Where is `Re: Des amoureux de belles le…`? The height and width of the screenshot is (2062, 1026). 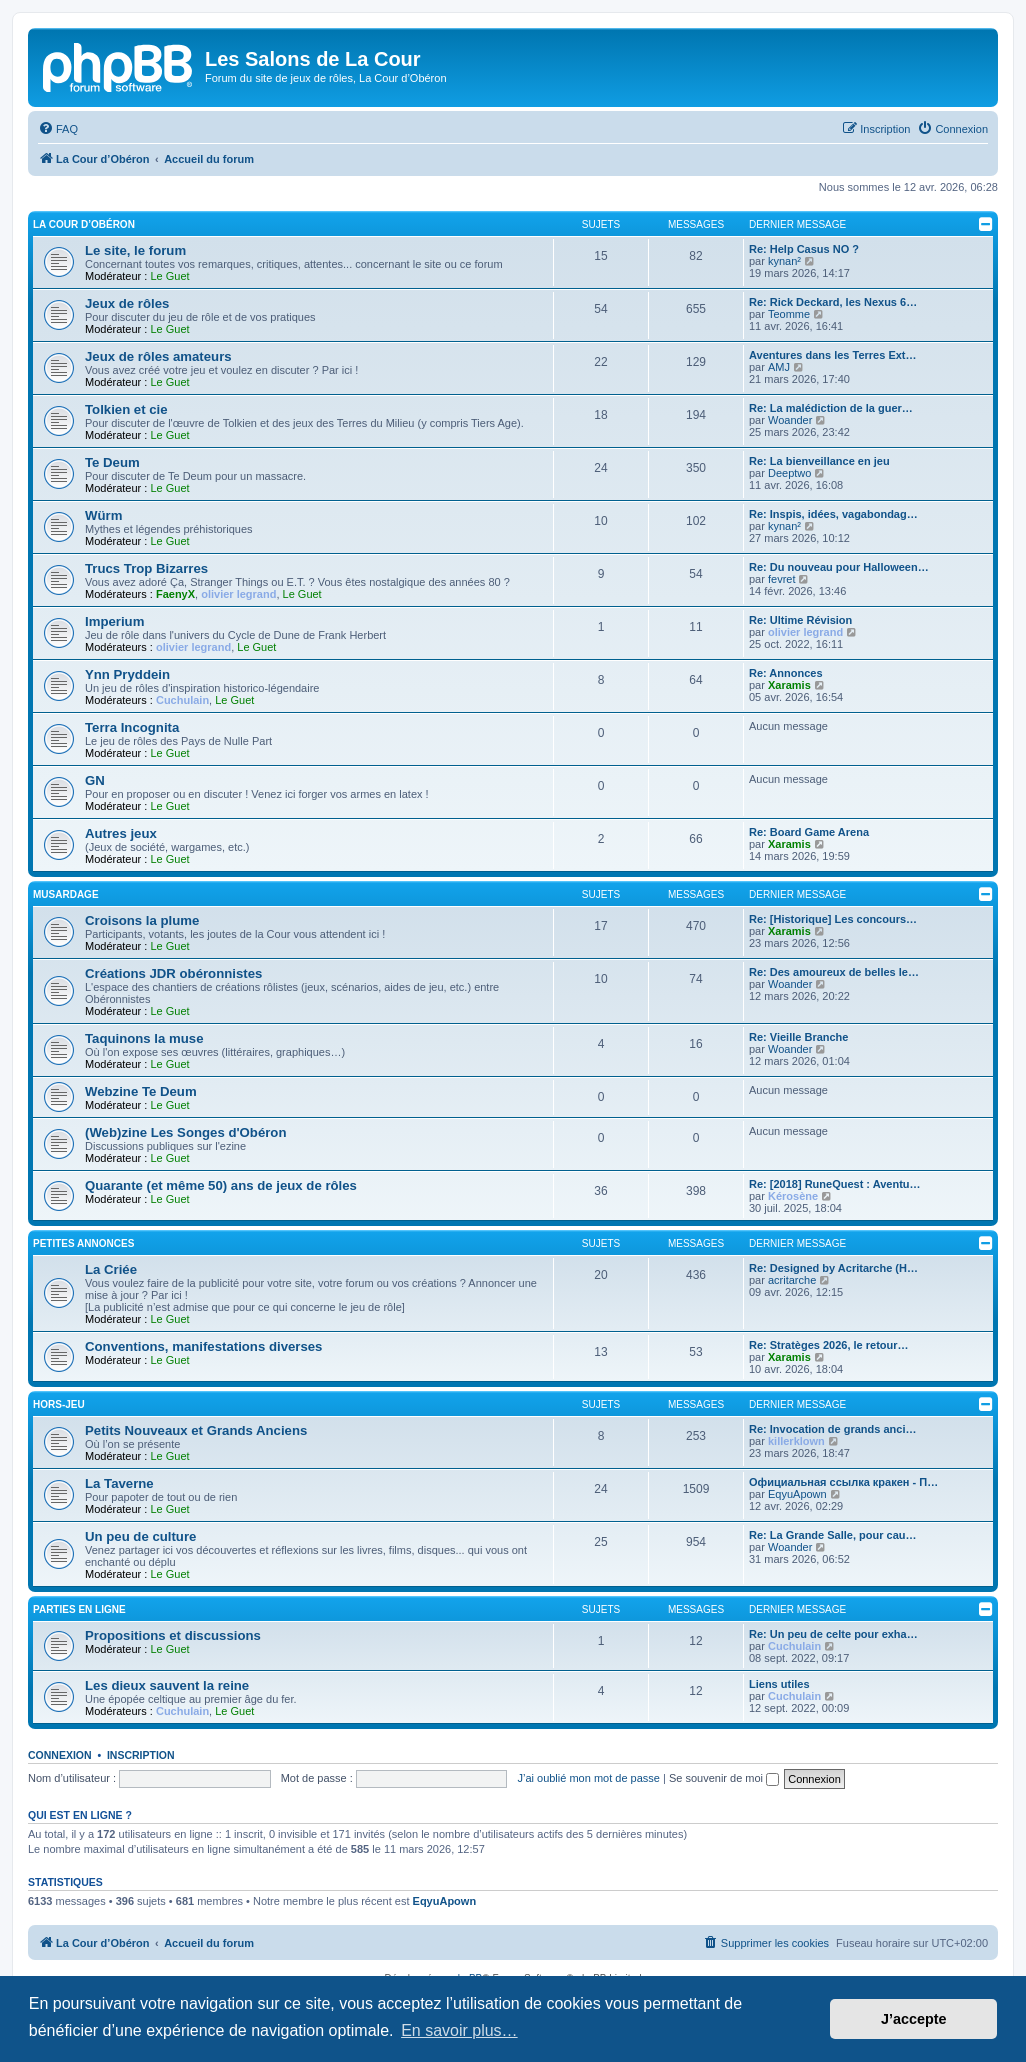 Re: Des amoureux de belles le… is located at coordinates (834, 972).